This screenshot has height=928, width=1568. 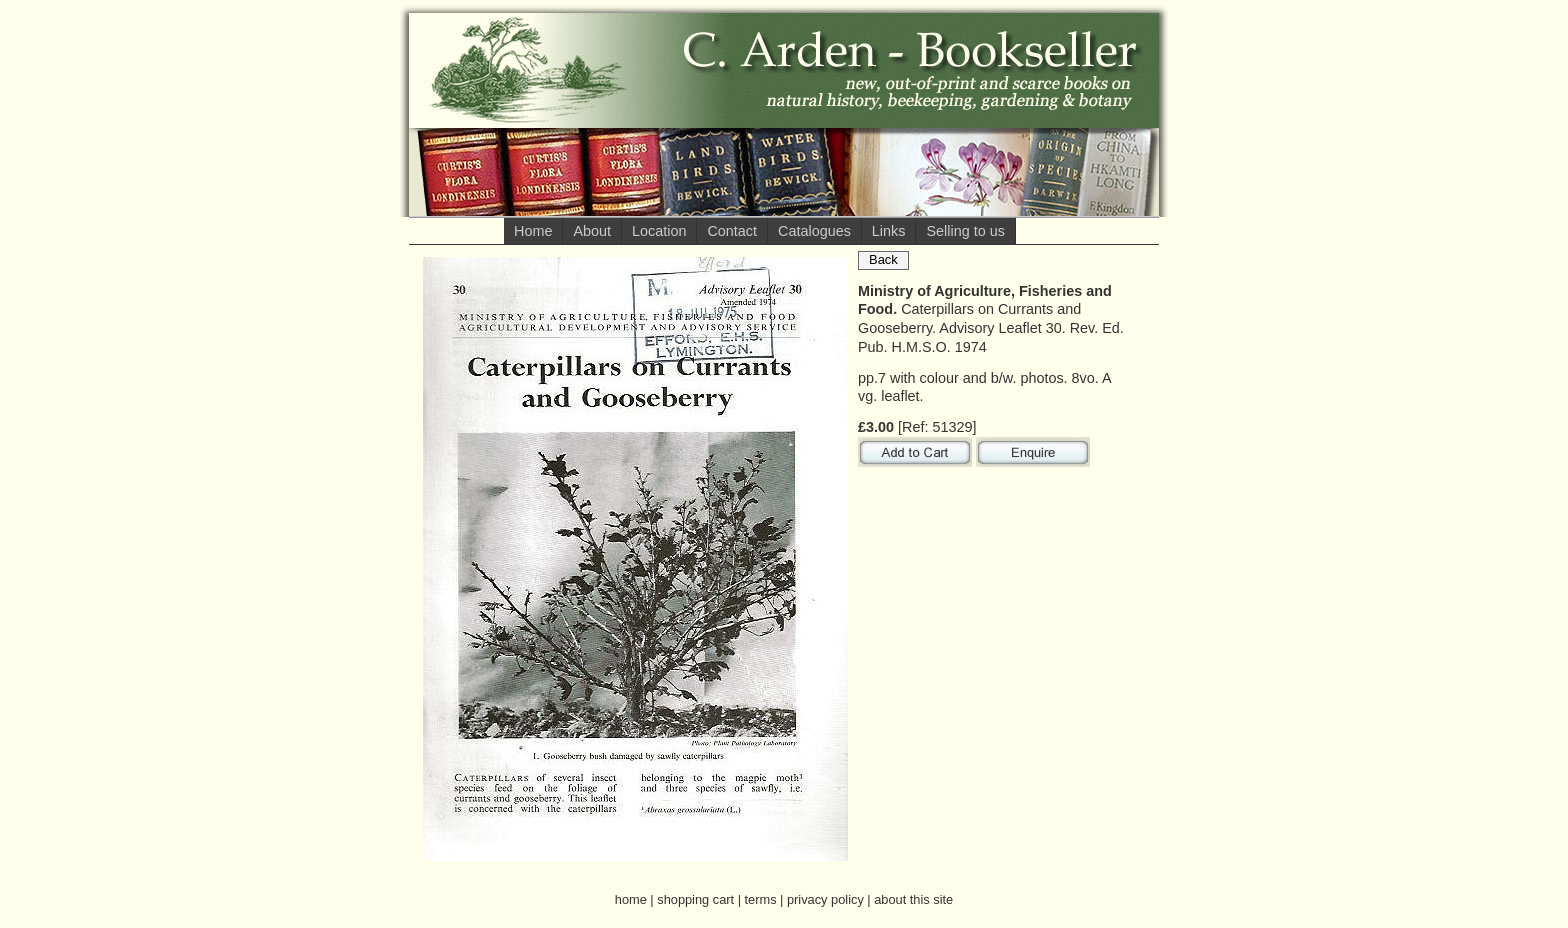 I want to click on About, so click(x=592, y=231).